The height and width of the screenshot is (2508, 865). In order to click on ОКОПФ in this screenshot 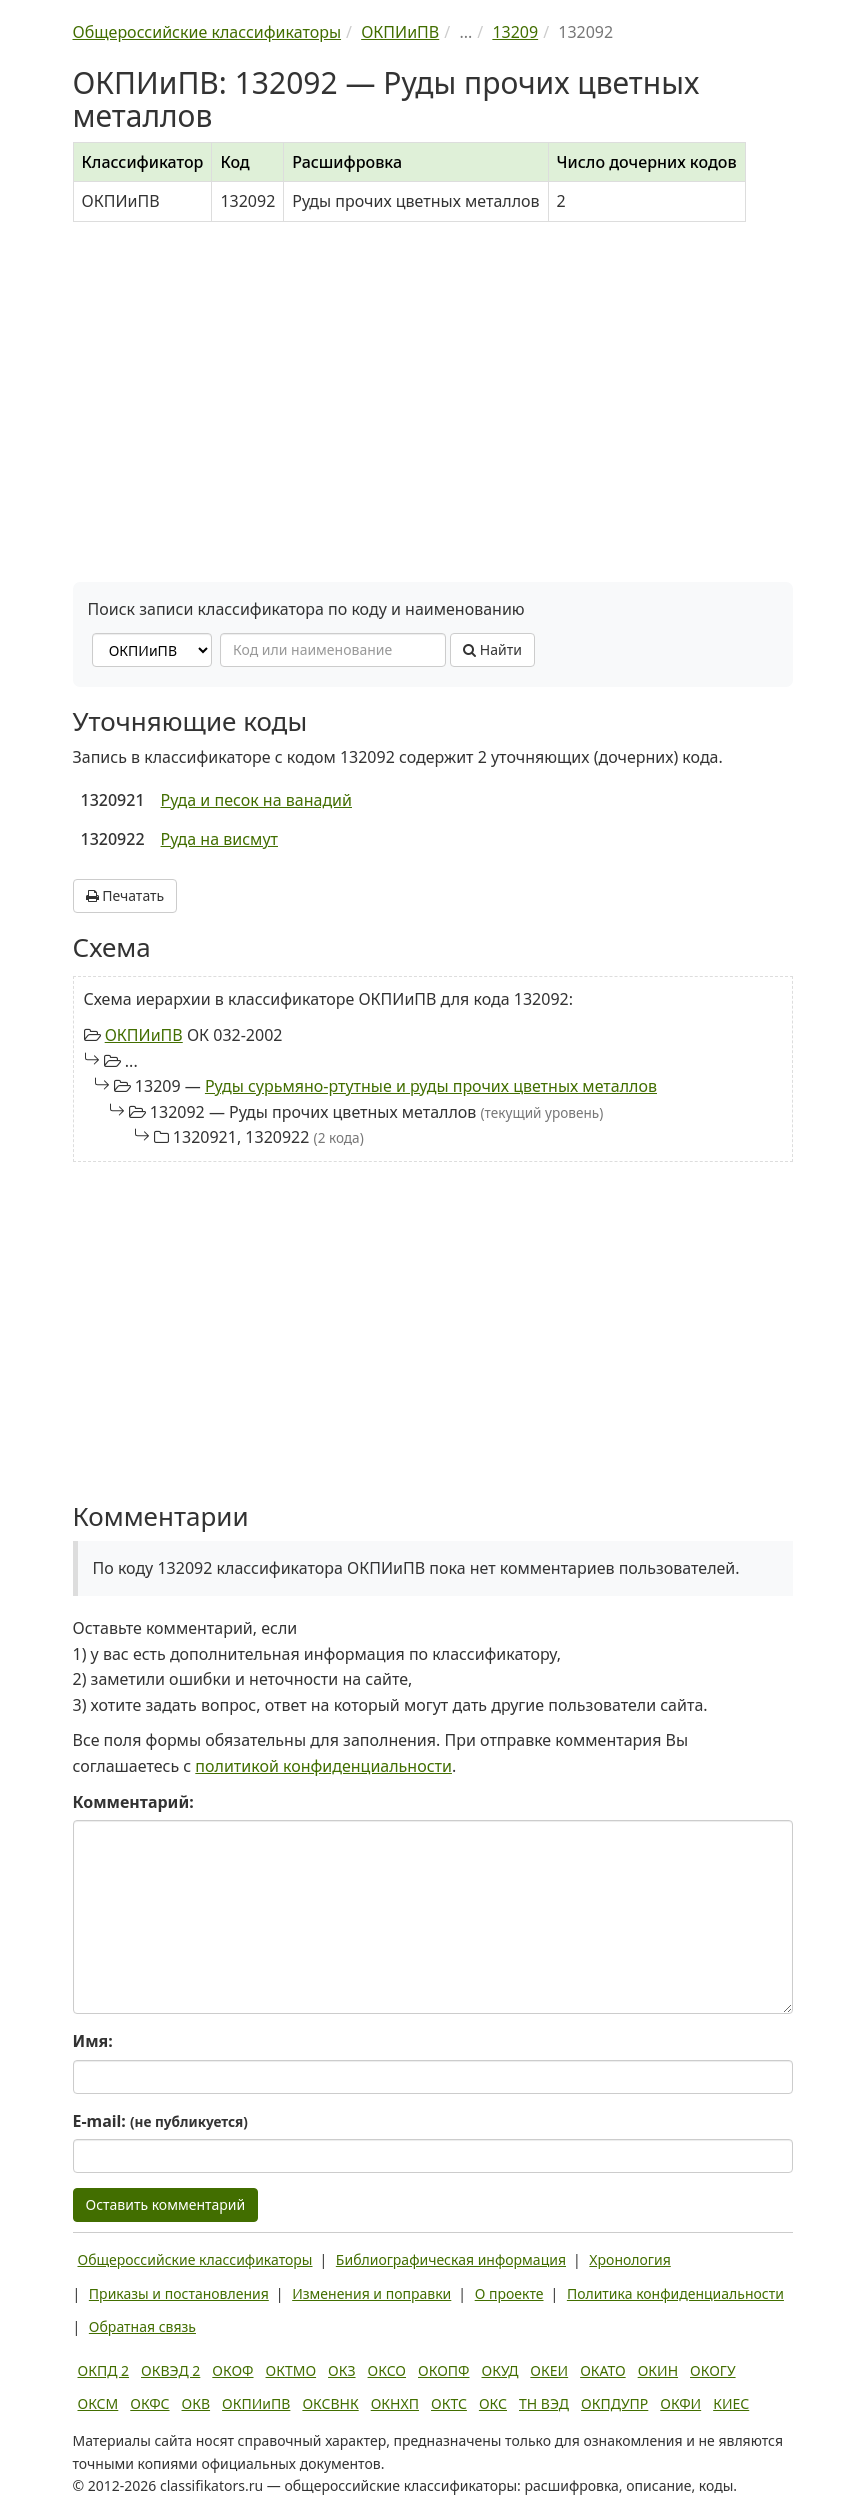, I will do `click(443, 2370)`.